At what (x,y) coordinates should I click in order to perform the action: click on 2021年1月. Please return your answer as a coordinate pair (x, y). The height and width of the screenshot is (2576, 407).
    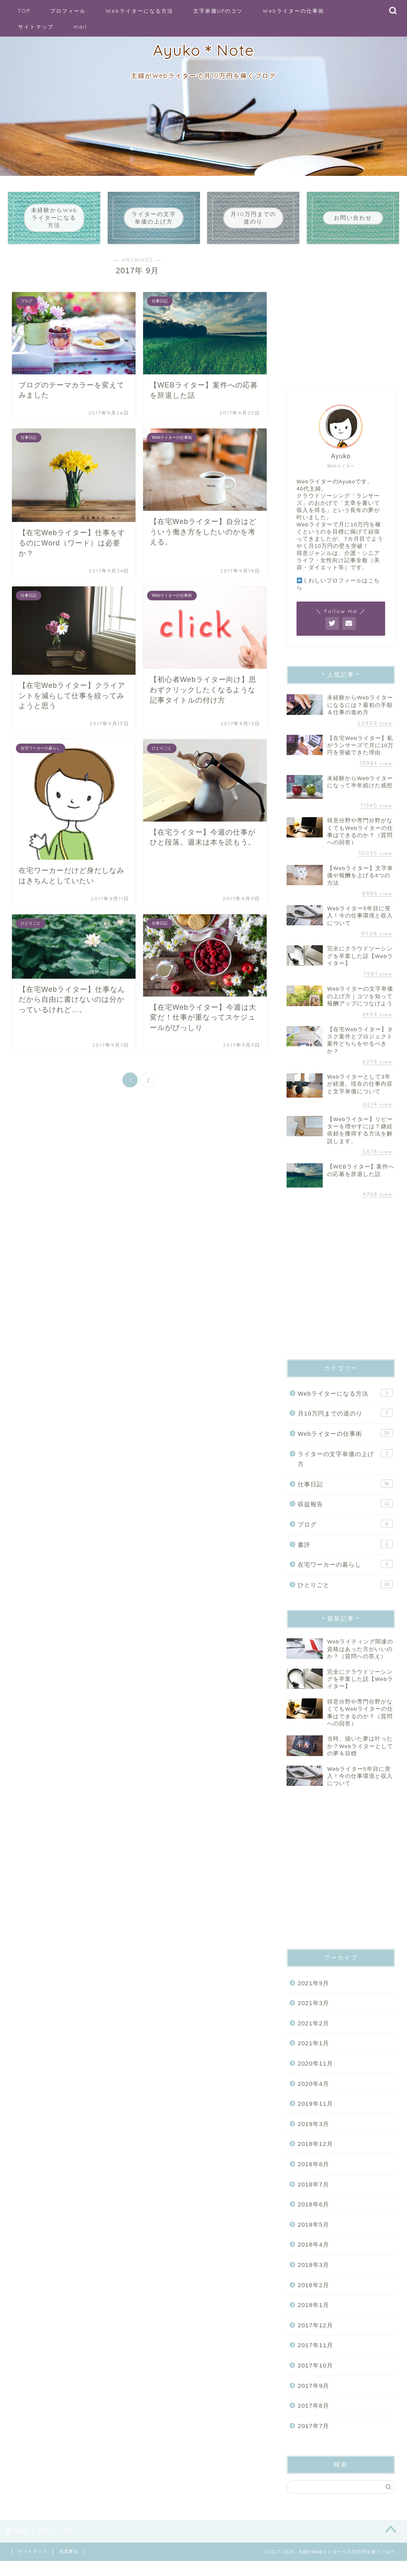
    Looking at the image, I should click on (313, 2055).